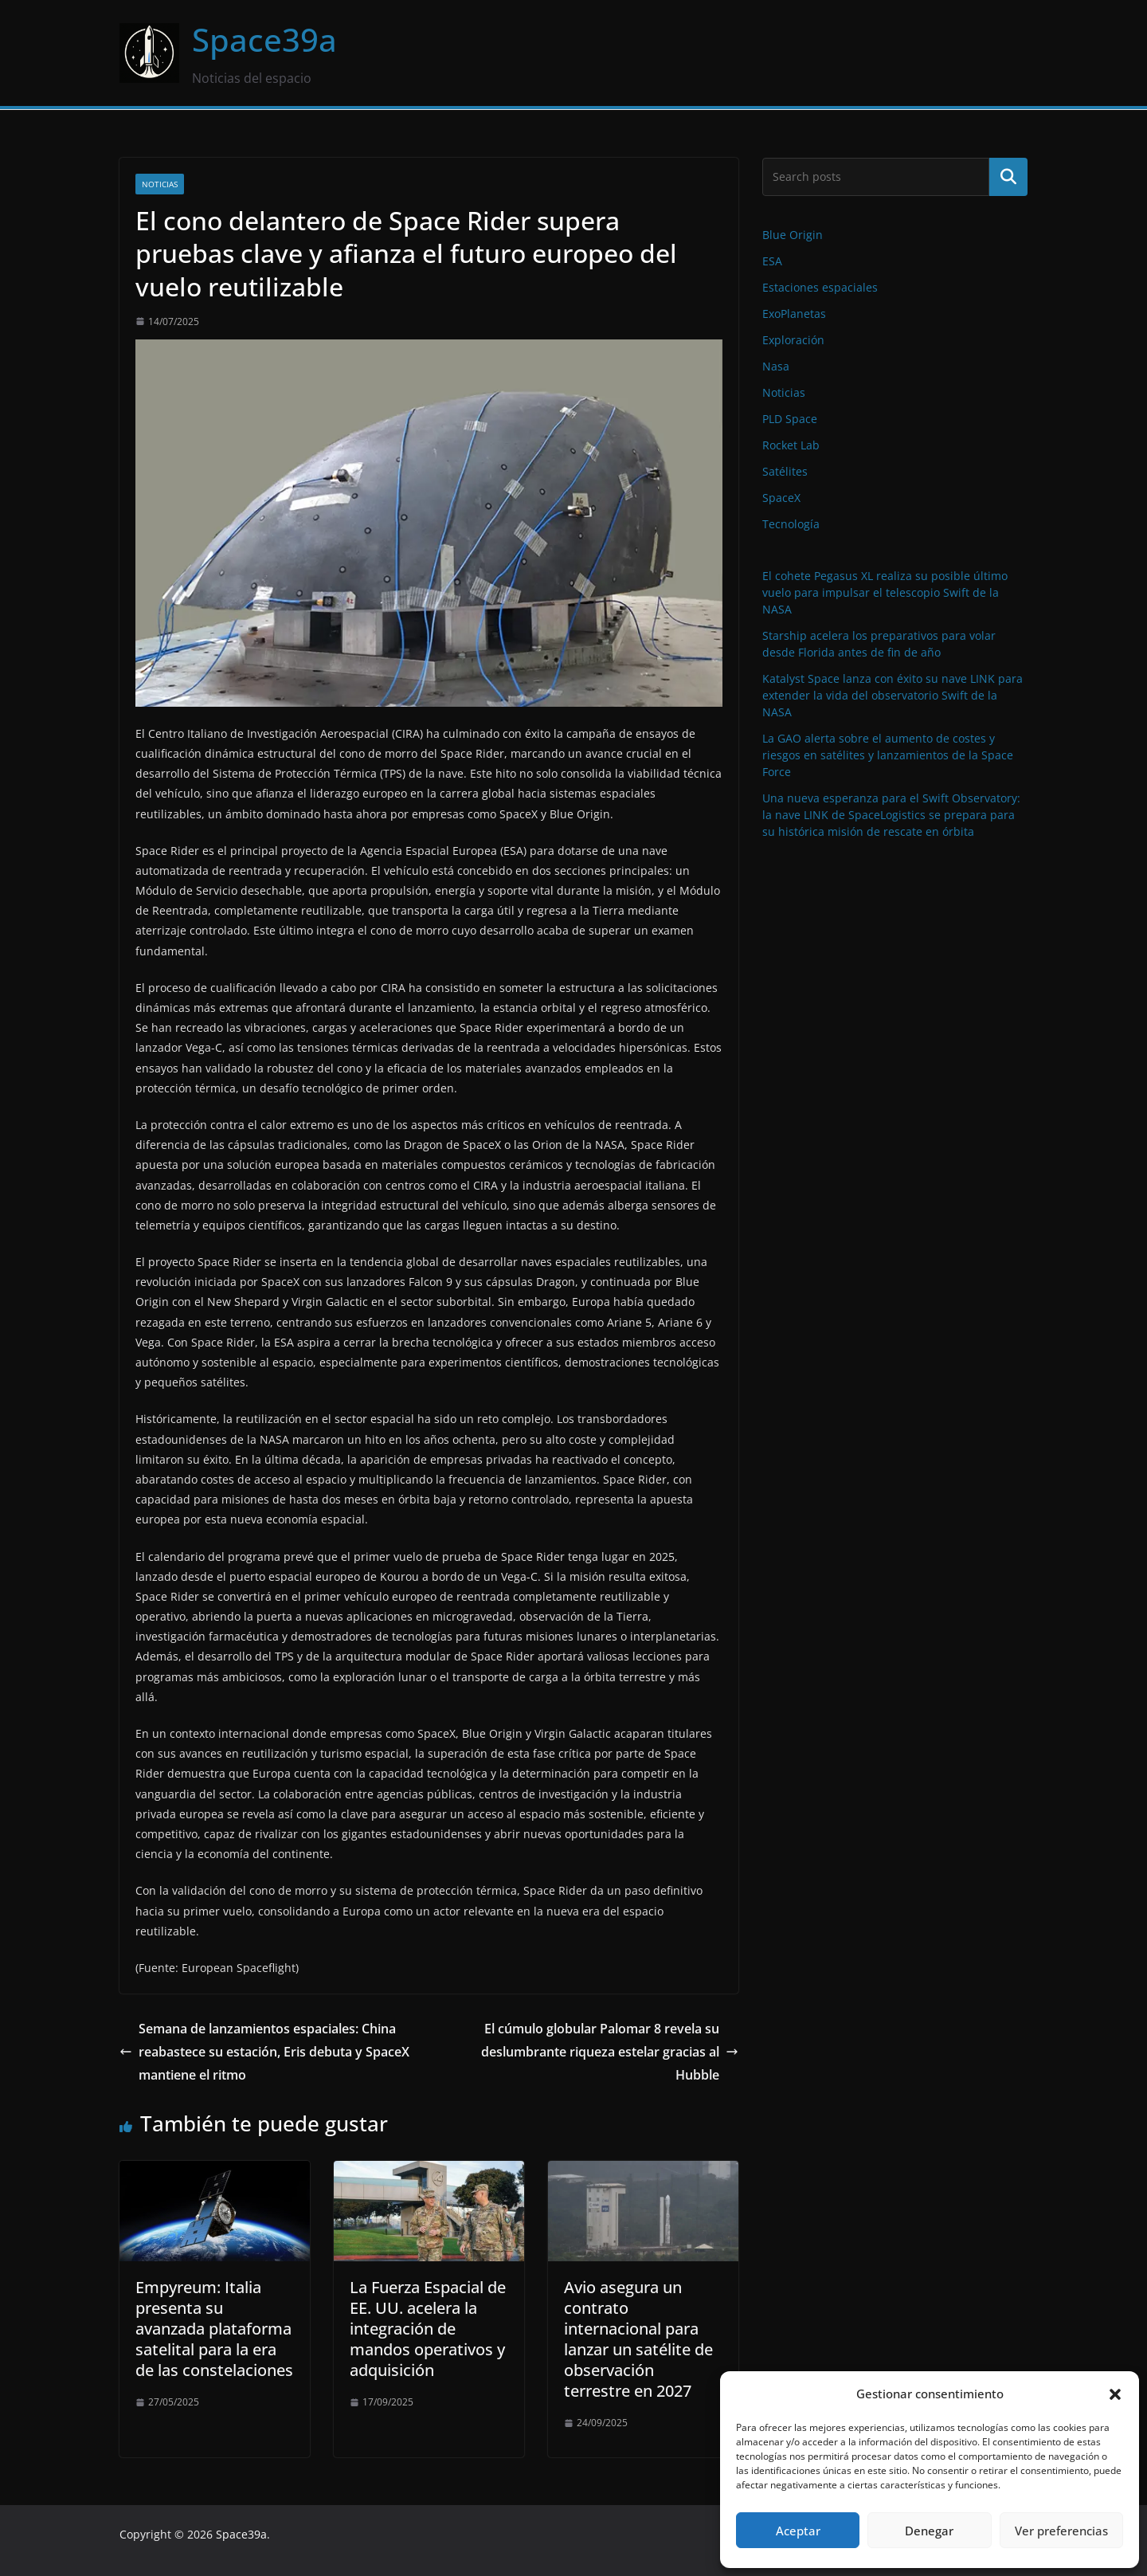 Image resolution: width=1147 pixels, height=2576 pixels. Describe the element at coordinates (792, 234) in the screenshot. I see `Blue Origin` at that location.